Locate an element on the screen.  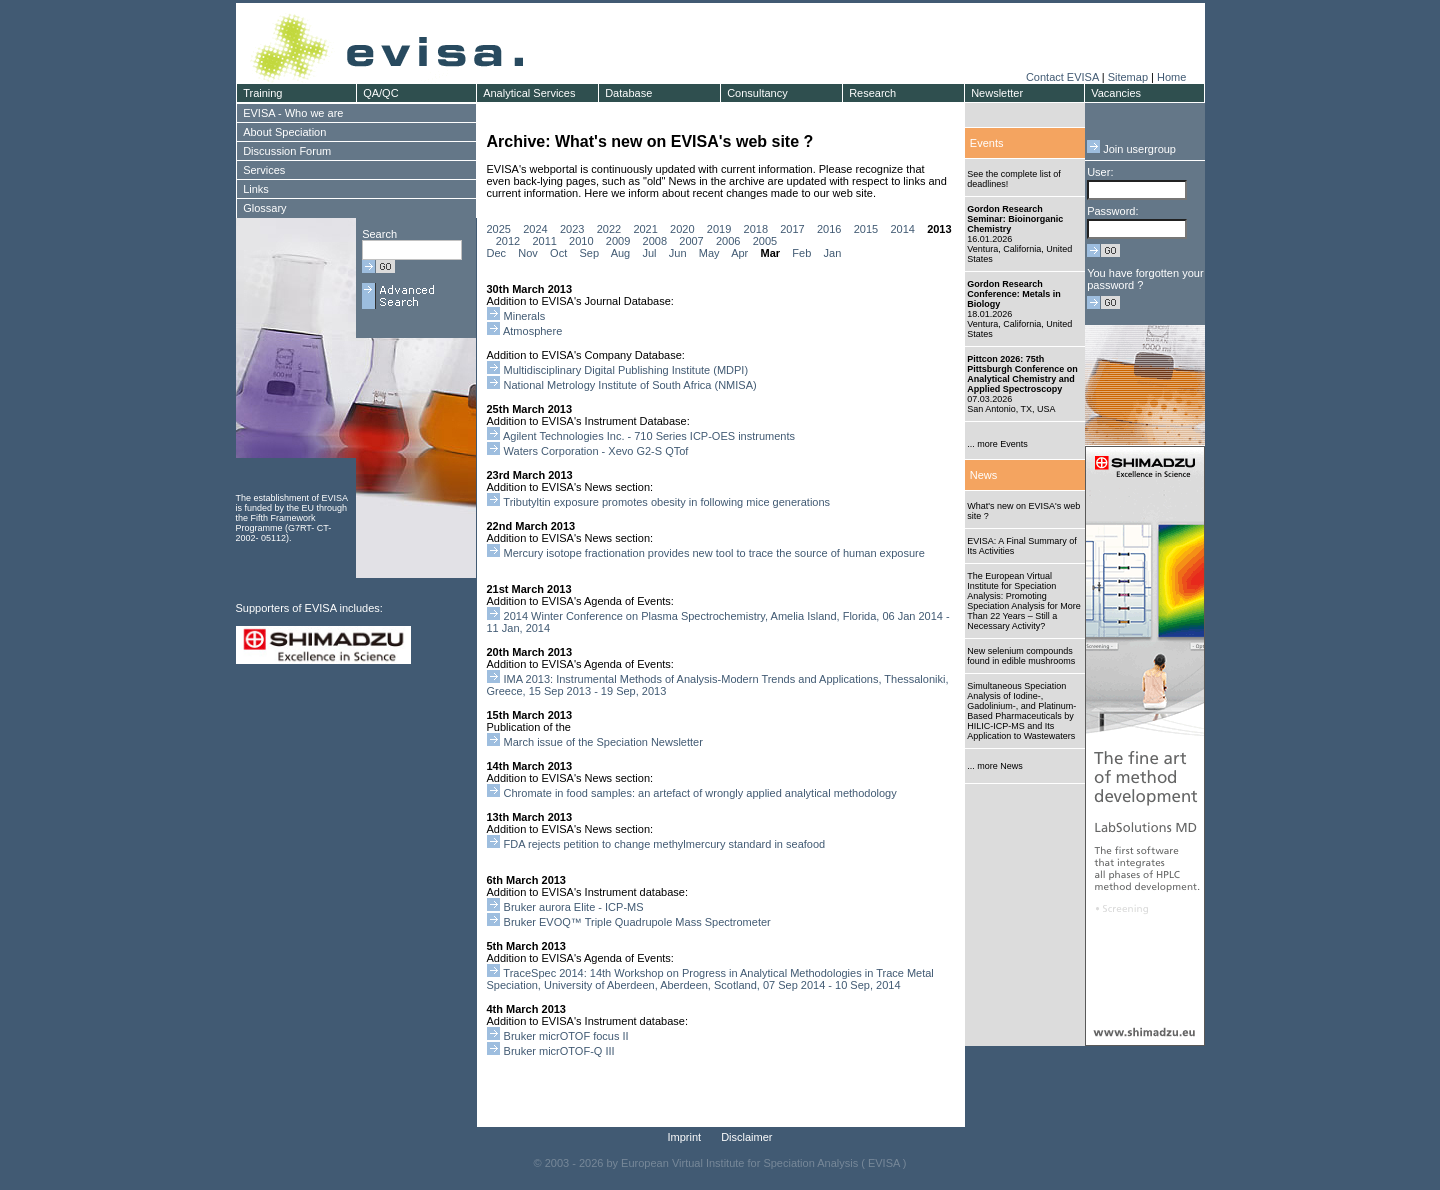
Gordon Research Conference: Metals in Biology is located at coordinates (1014, 294).